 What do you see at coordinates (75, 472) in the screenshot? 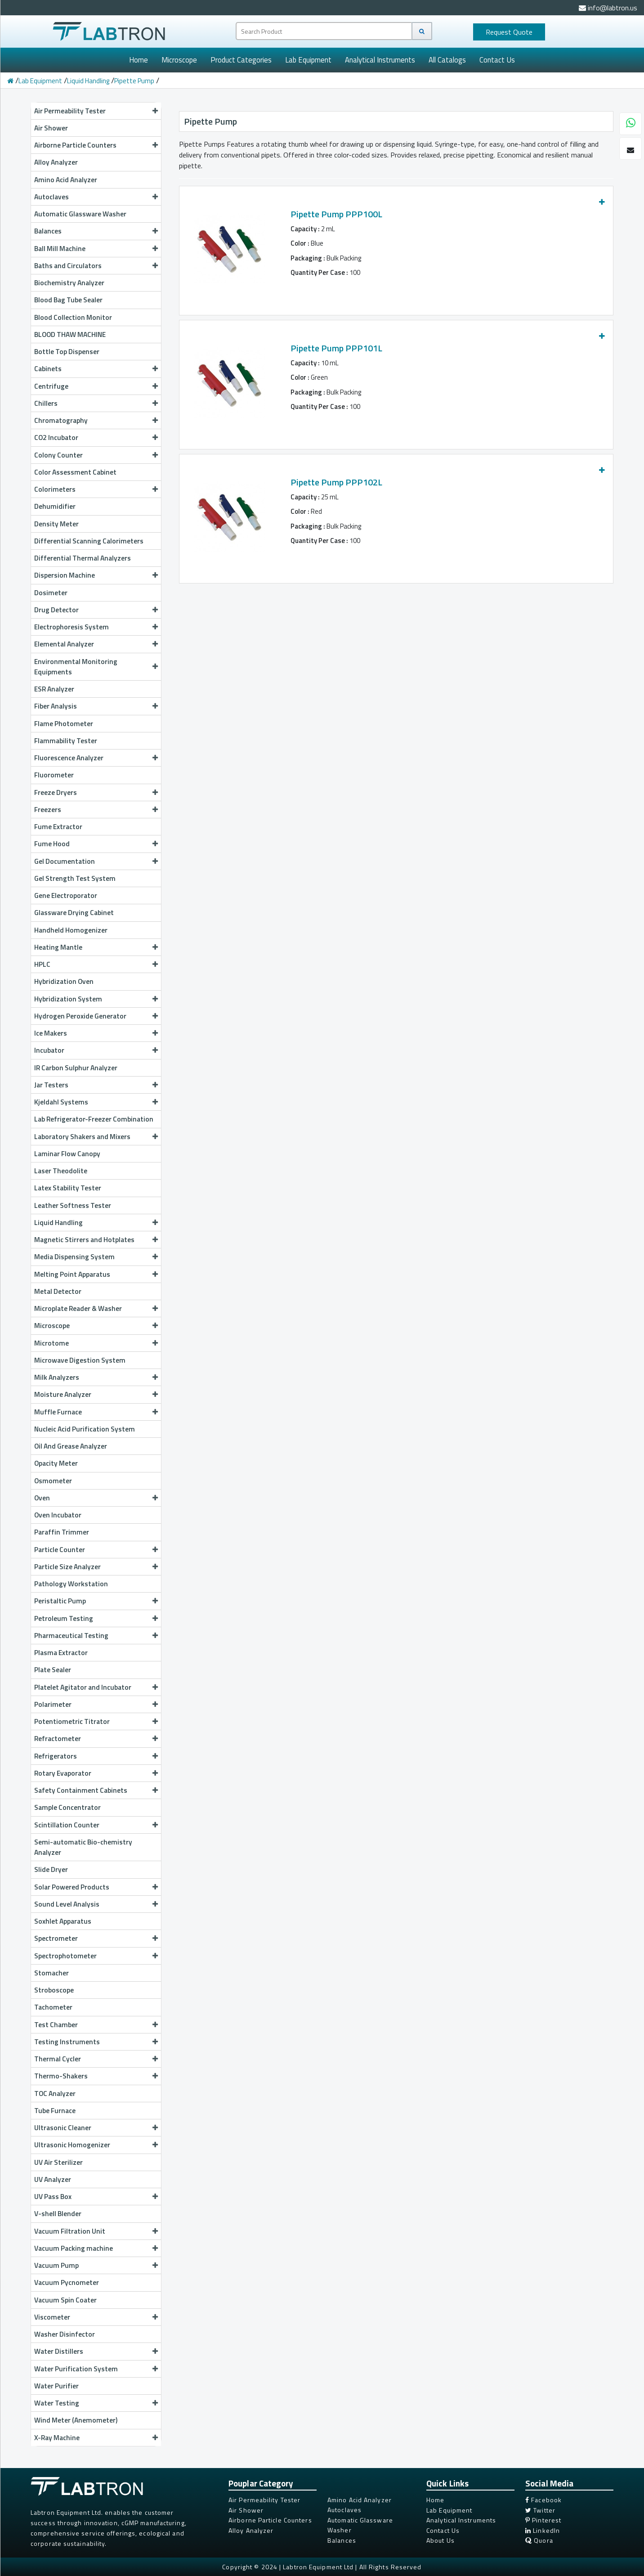
I see `Color Assessment Cabinet` at bounding box center [75, 472].